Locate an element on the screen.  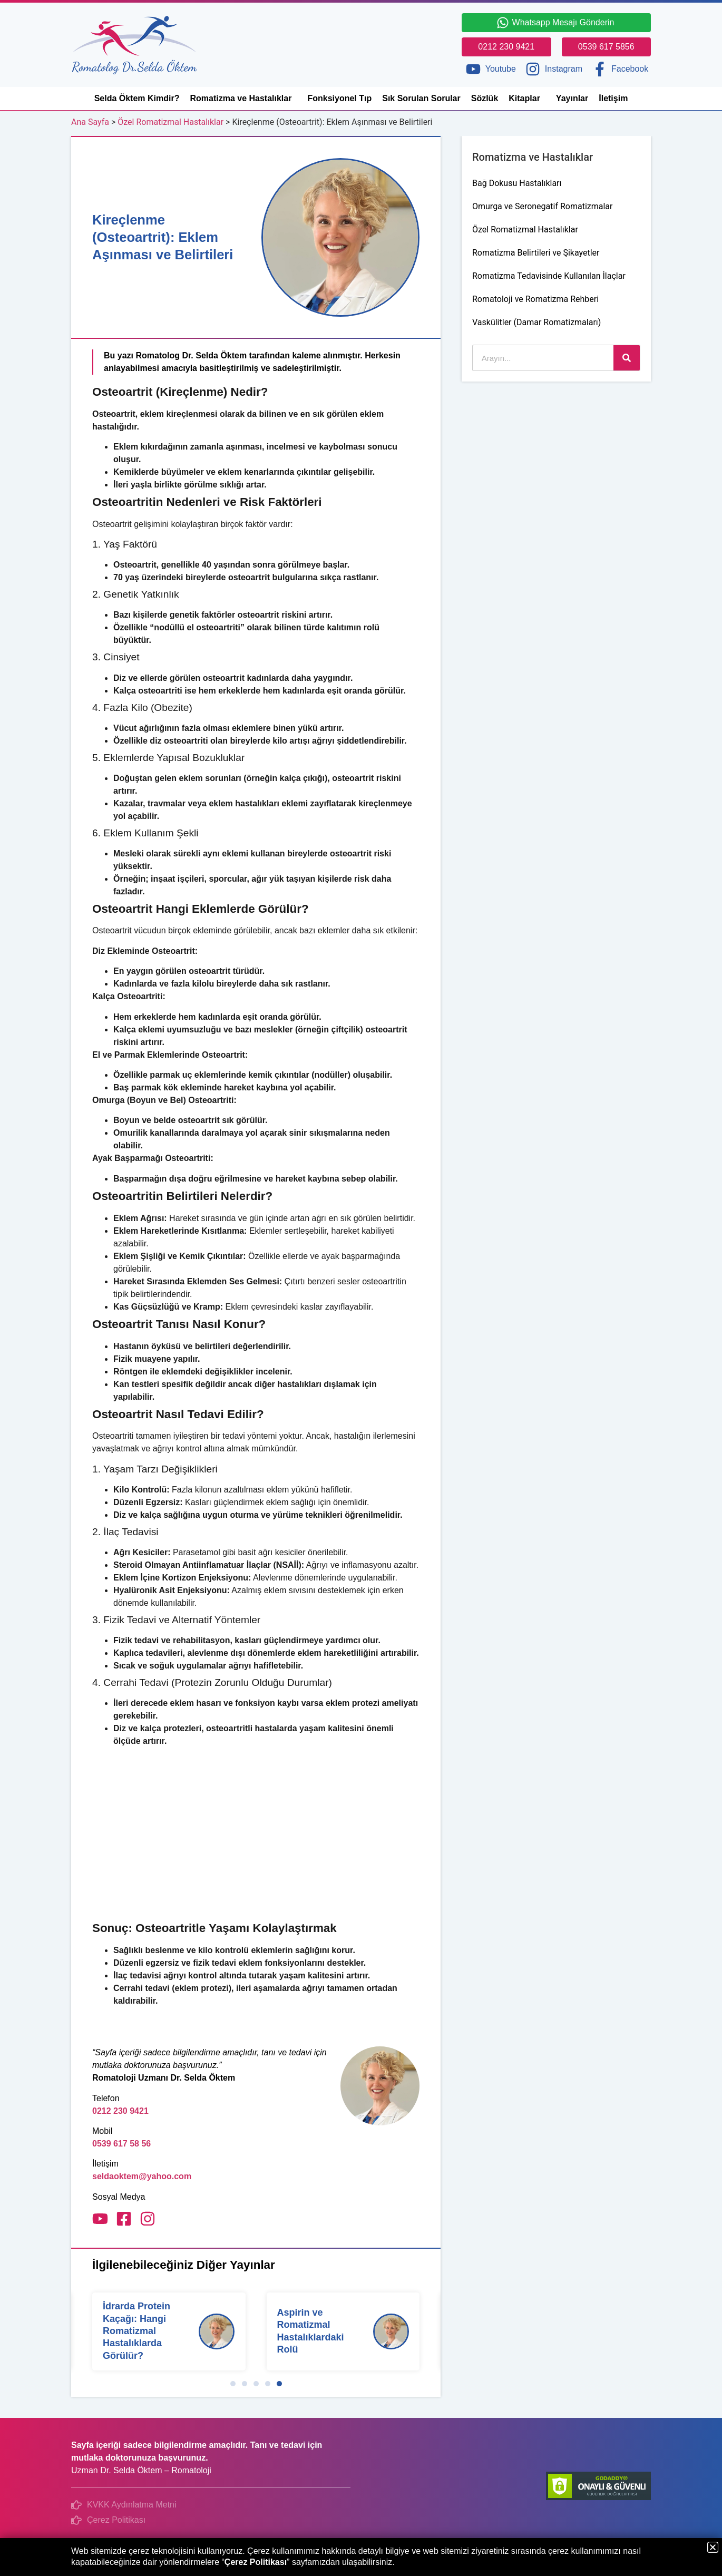
Sık Sorulan Sorular is located at coordinates (421, 98).